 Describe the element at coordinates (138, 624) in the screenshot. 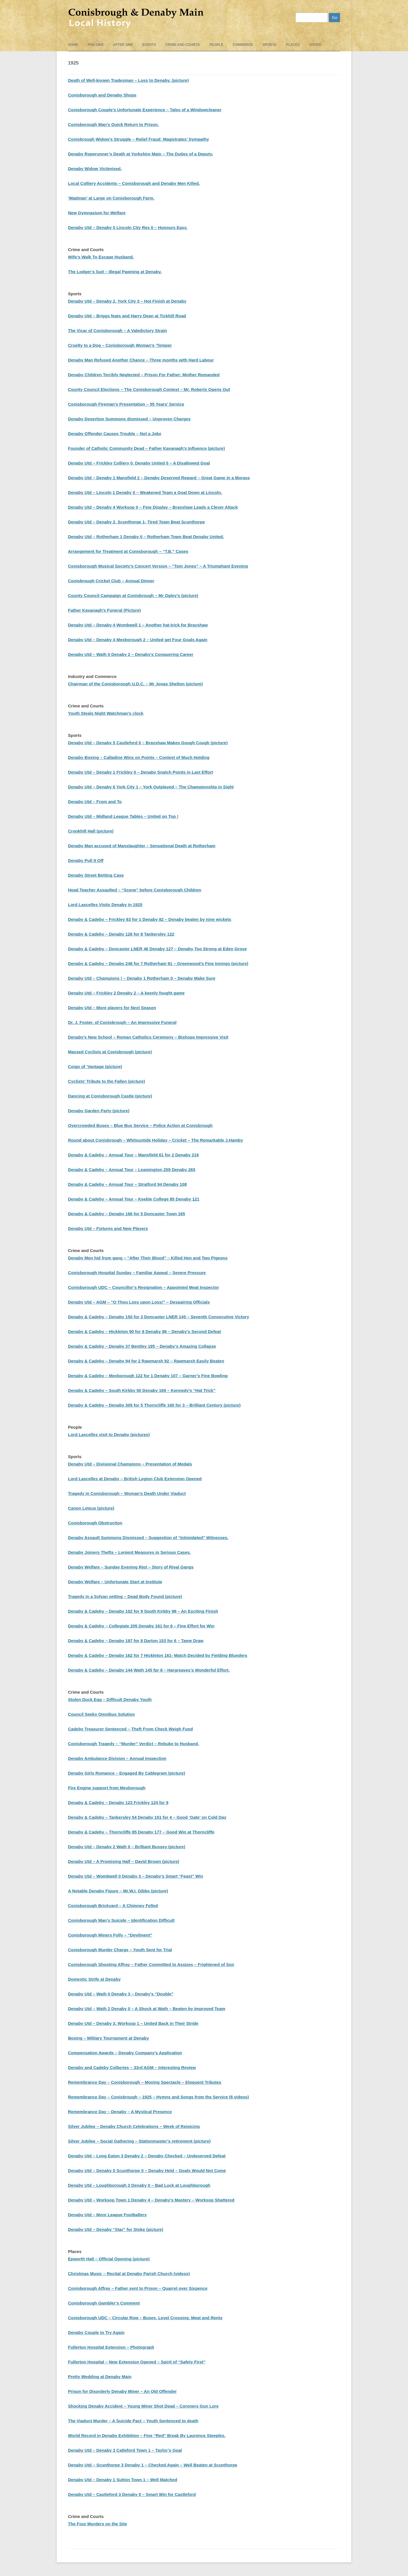

I see `Denaby Utd – Denaby 4 Wombwell 1 – Another hat-trick for Brayshaw` at that location.